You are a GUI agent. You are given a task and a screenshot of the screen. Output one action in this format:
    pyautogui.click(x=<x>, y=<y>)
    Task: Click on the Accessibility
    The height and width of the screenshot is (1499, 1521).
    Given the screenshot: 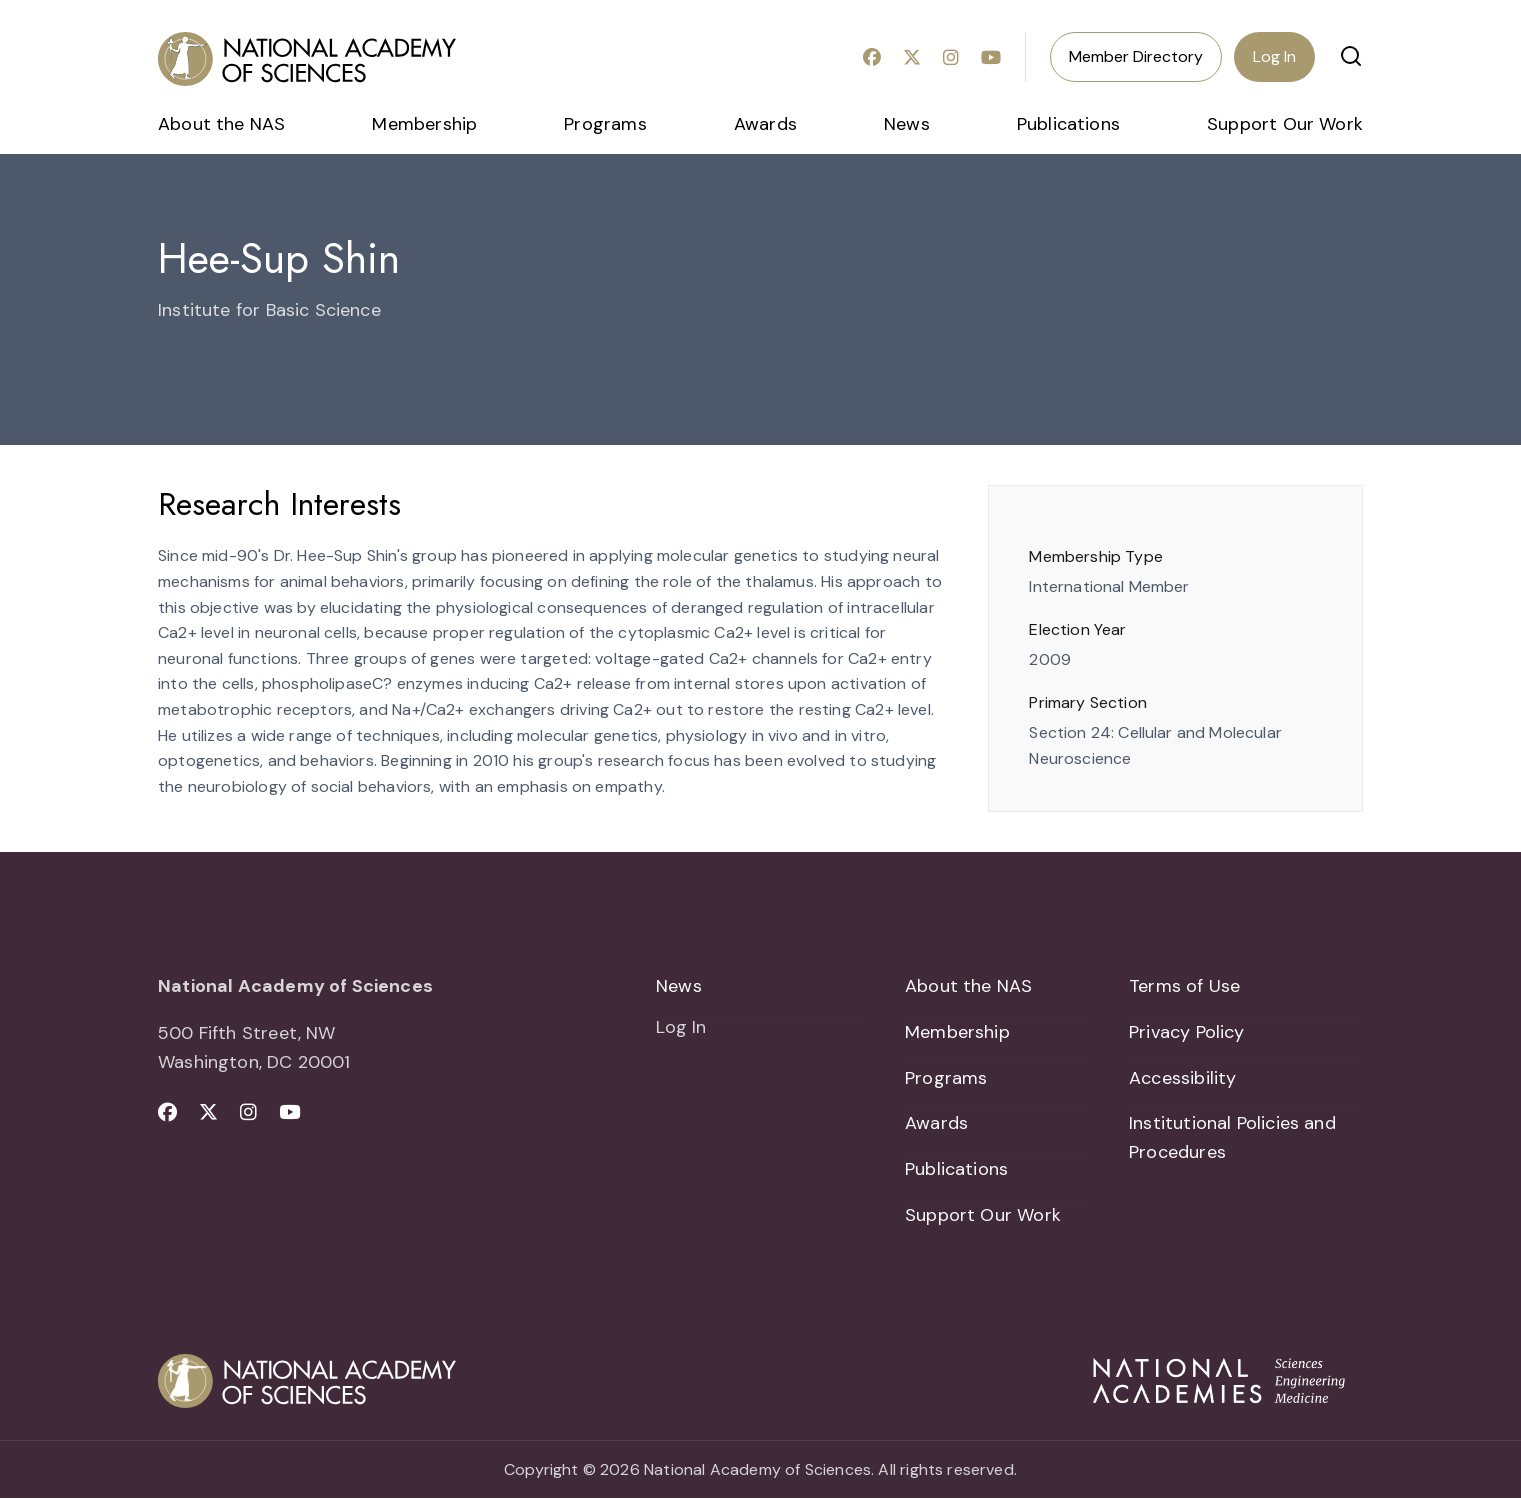 What is the action you would take?
    pyautogui.click(x=1182, y=1078)
    